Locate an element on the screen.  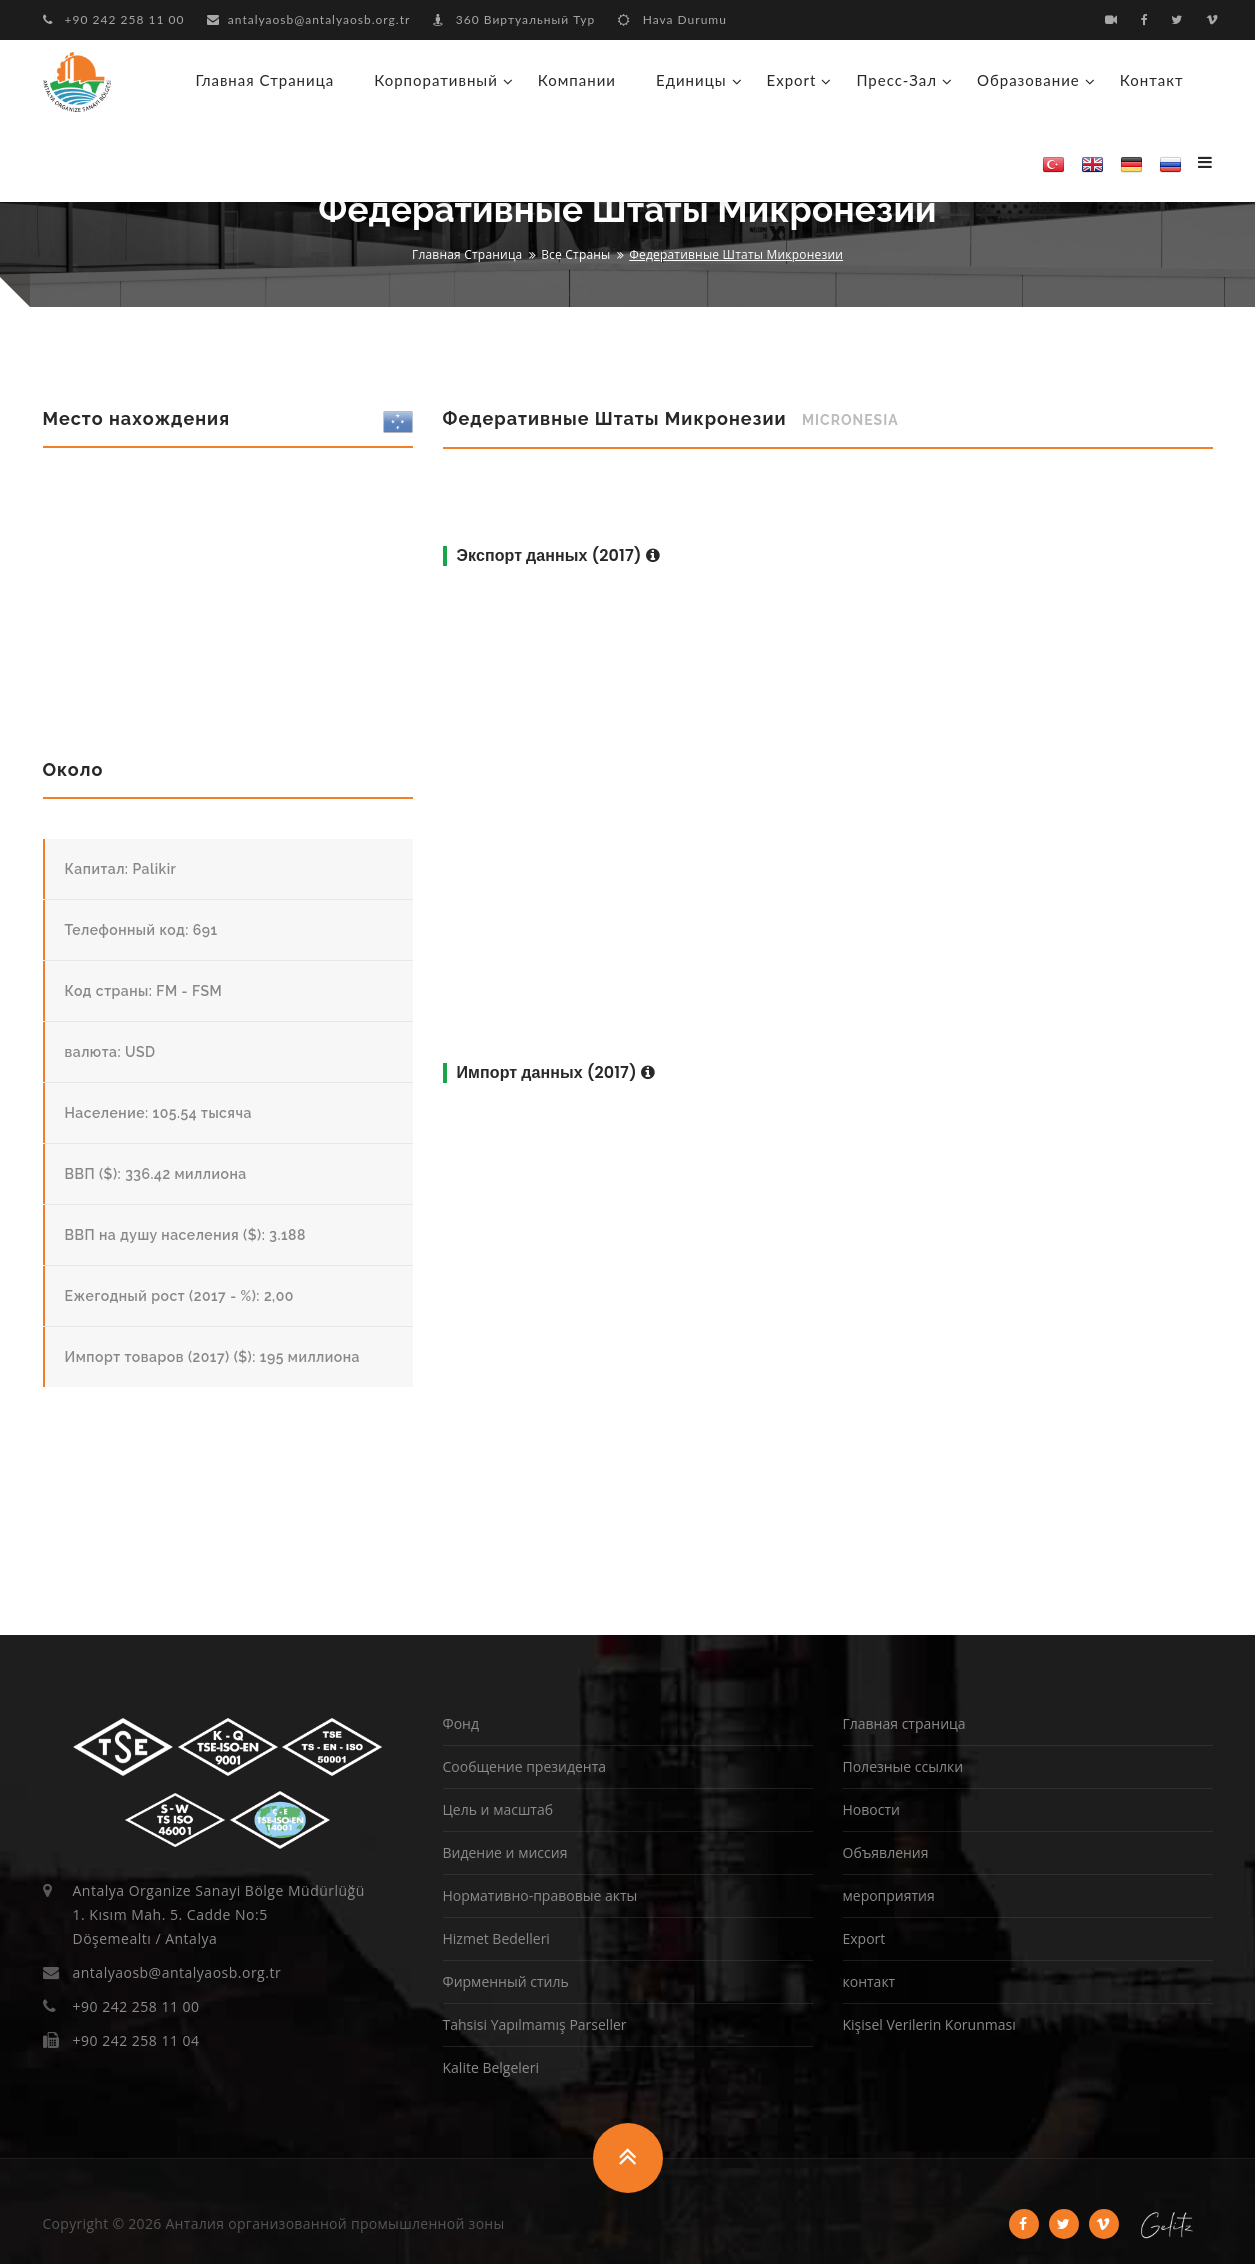
Kalite Belgeleri is located at coordinates (491, 2067).